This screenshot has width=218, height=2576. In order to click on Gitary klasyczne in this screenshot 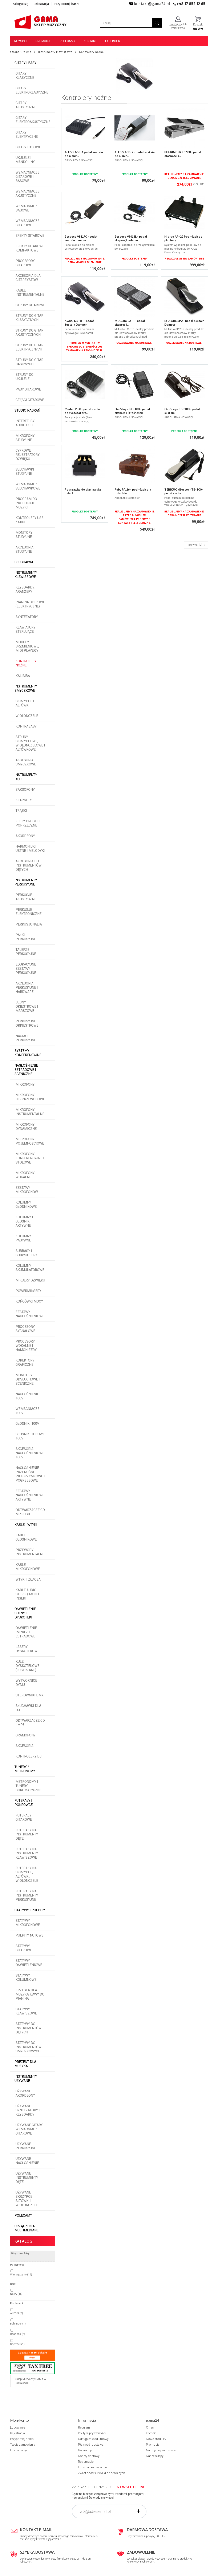, I will do `click(25, 75)`.